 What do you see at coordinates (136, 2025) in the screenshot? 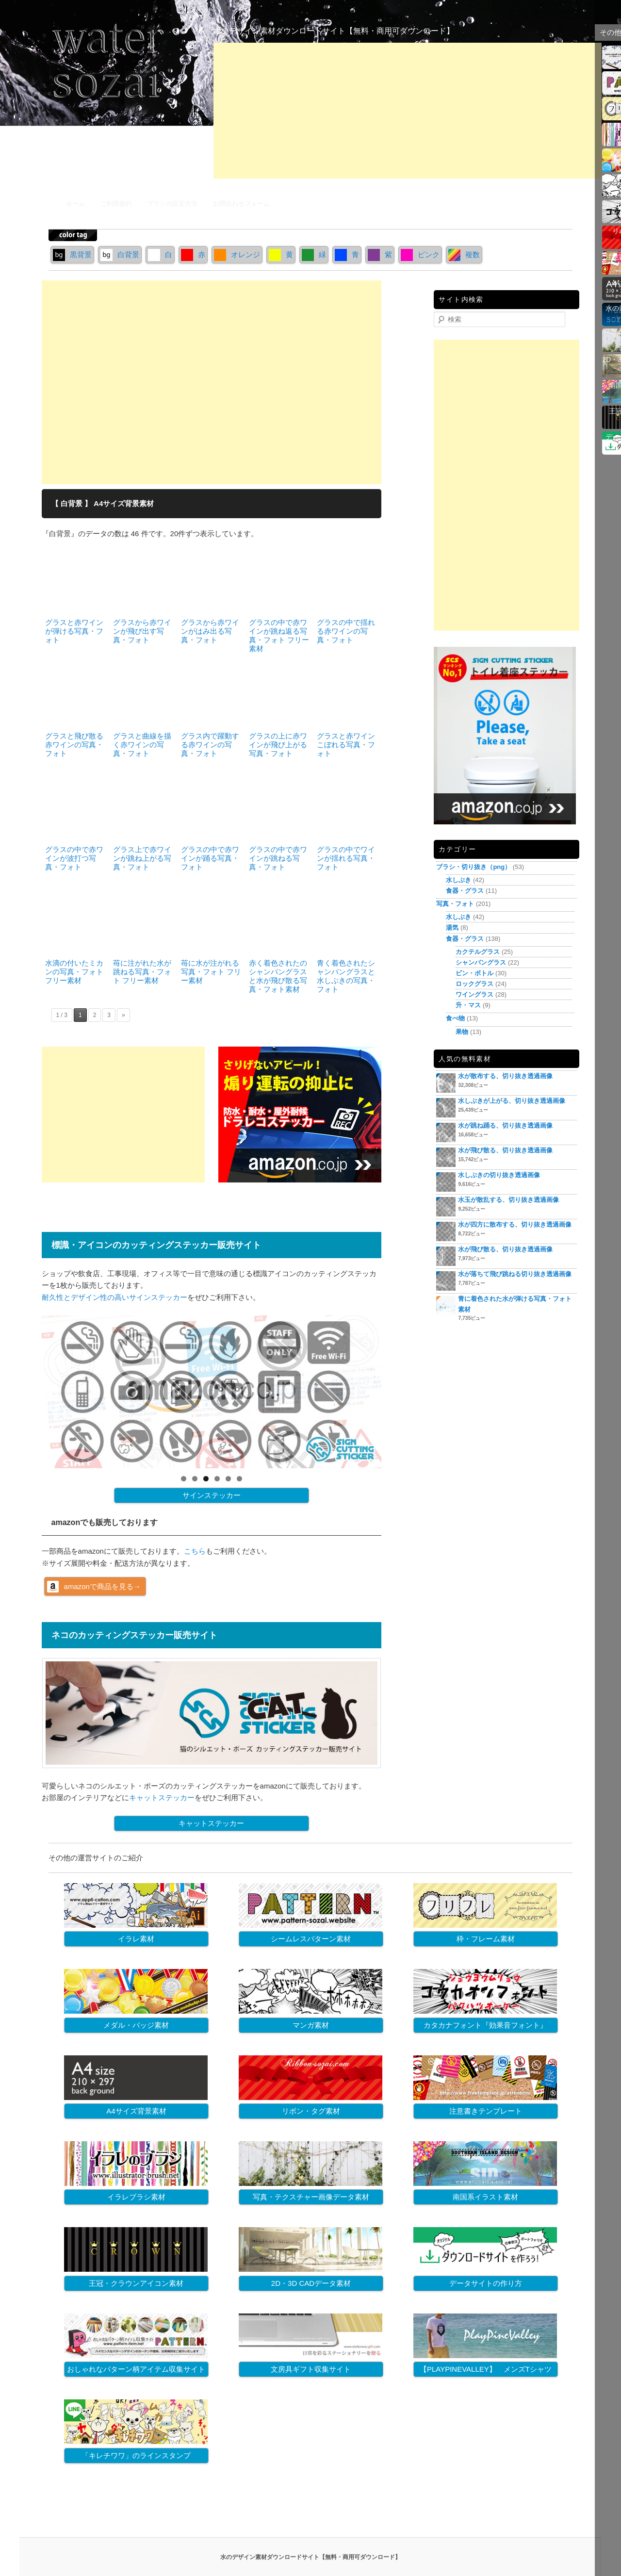
I see `メダル・バッジ素材` at bounding box center [136, 2025].